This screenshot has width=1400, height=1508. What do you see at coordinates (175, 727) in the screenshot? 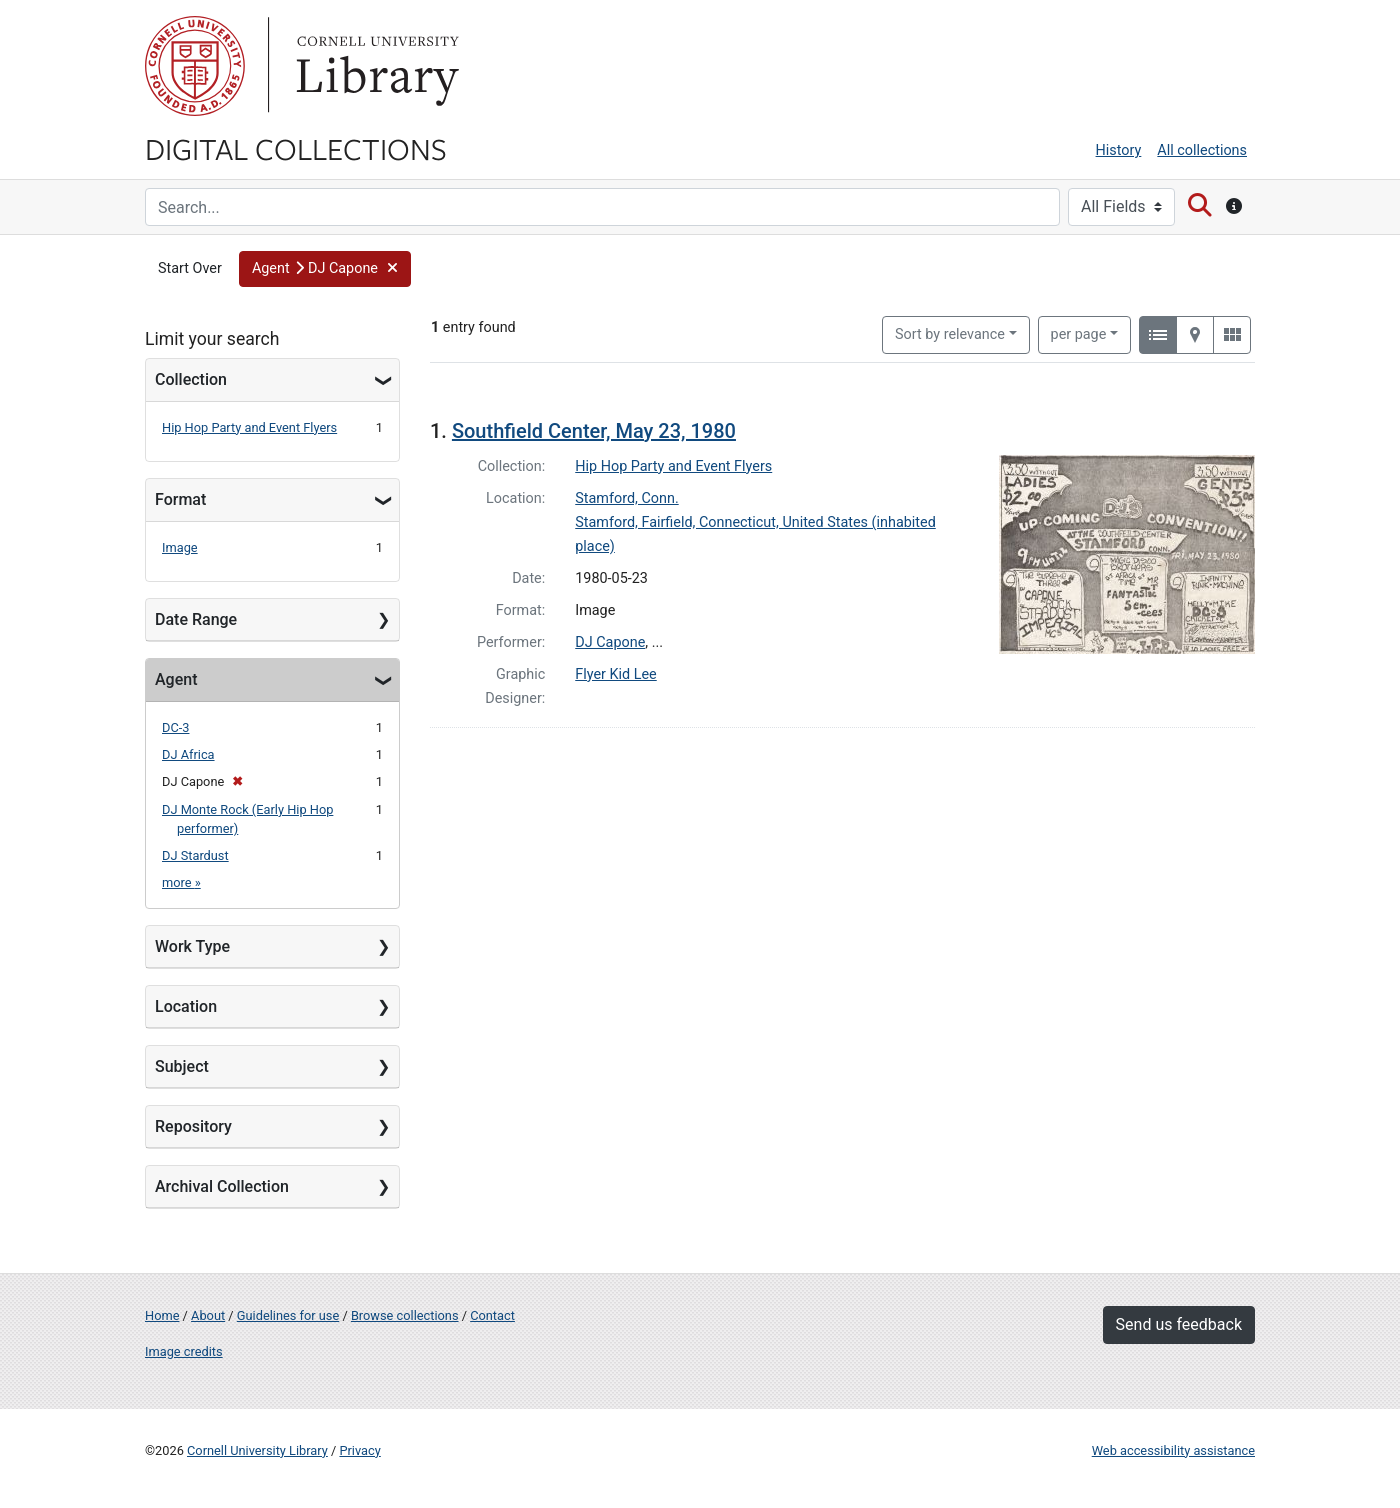
I see `DC-3` at bounding box center [175, 727].